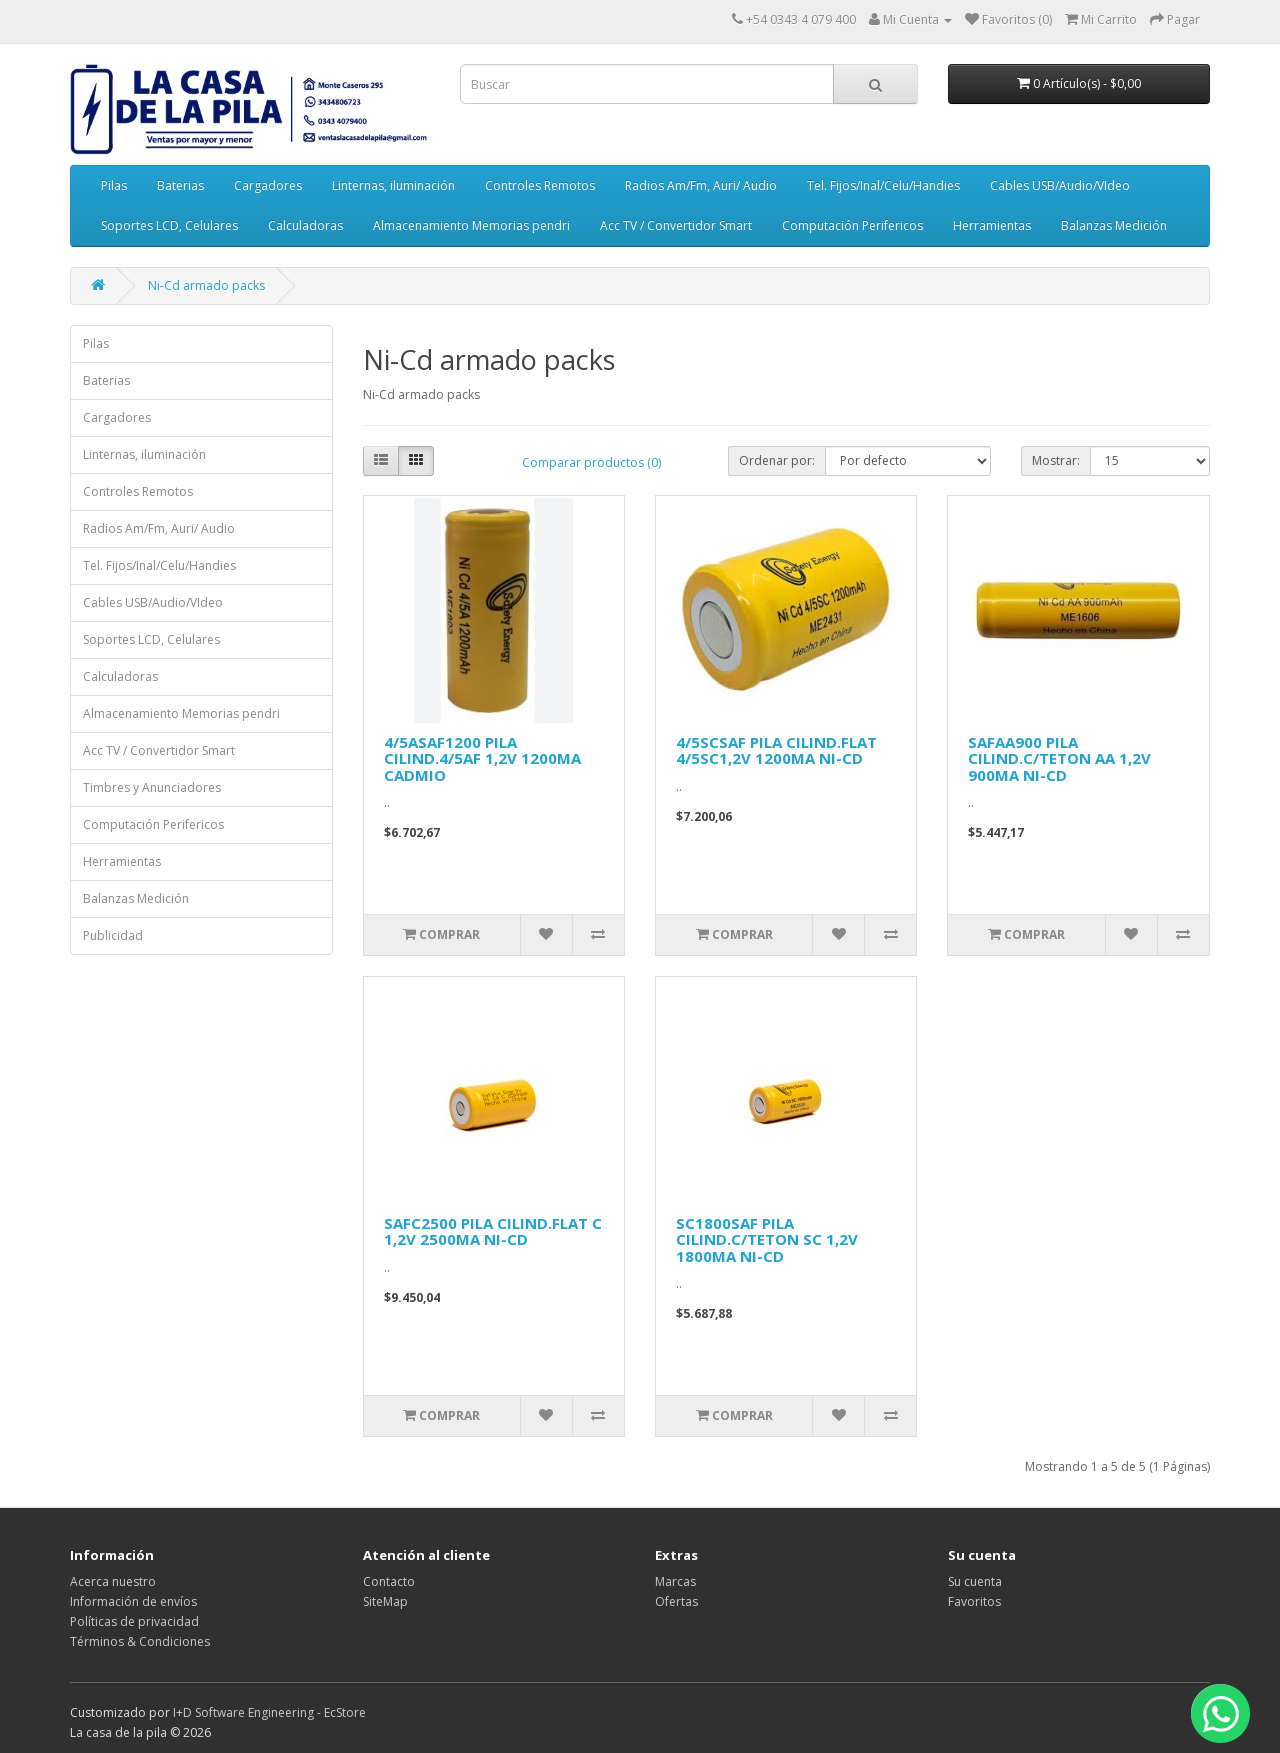  I want to click on Contacto, so click(389, 1581).